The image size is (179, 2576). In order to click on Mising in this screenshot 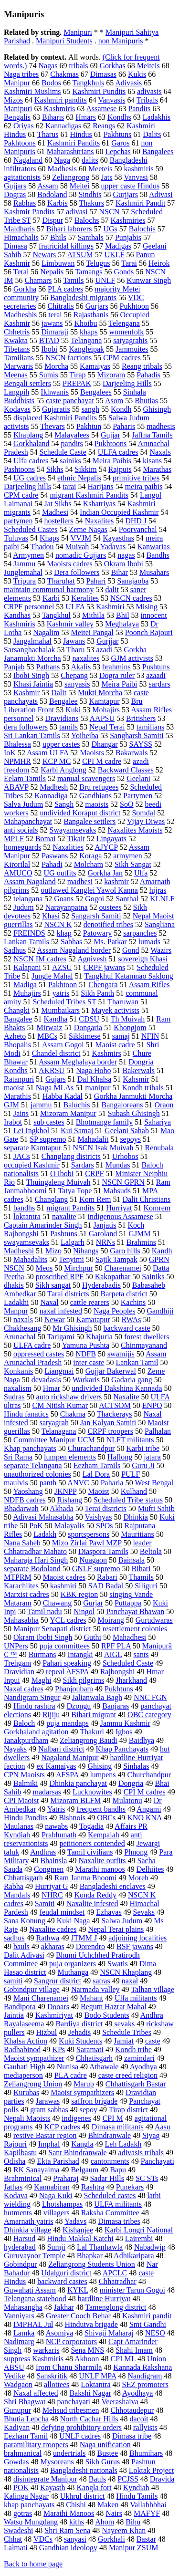, I will do `click(147, 607)`.